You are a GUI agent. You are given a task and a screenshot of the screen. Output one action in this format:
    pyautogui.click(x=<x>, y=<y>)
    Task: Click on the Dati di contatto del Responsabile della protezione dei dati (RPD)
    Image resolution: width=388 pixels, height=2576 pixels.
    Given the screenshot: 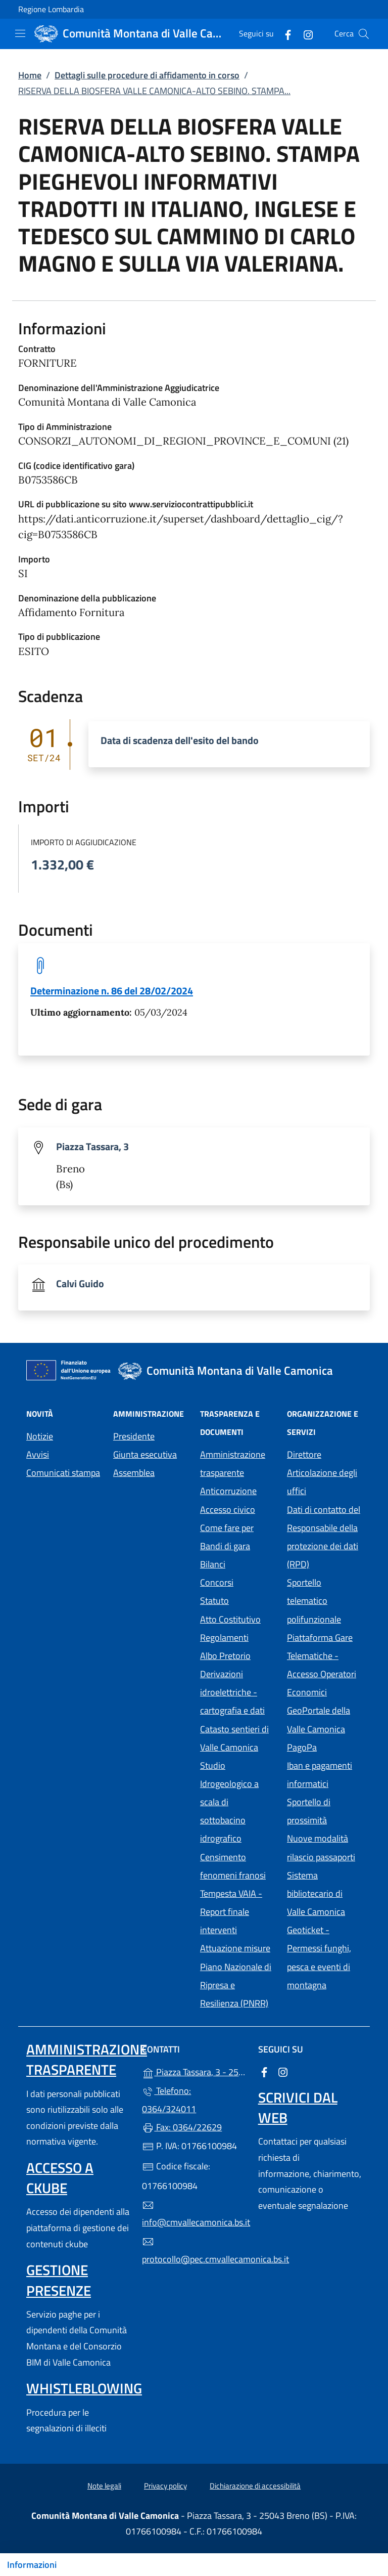 What is the action you would take?
    pyautogui.click(x=323, y=1537)
    